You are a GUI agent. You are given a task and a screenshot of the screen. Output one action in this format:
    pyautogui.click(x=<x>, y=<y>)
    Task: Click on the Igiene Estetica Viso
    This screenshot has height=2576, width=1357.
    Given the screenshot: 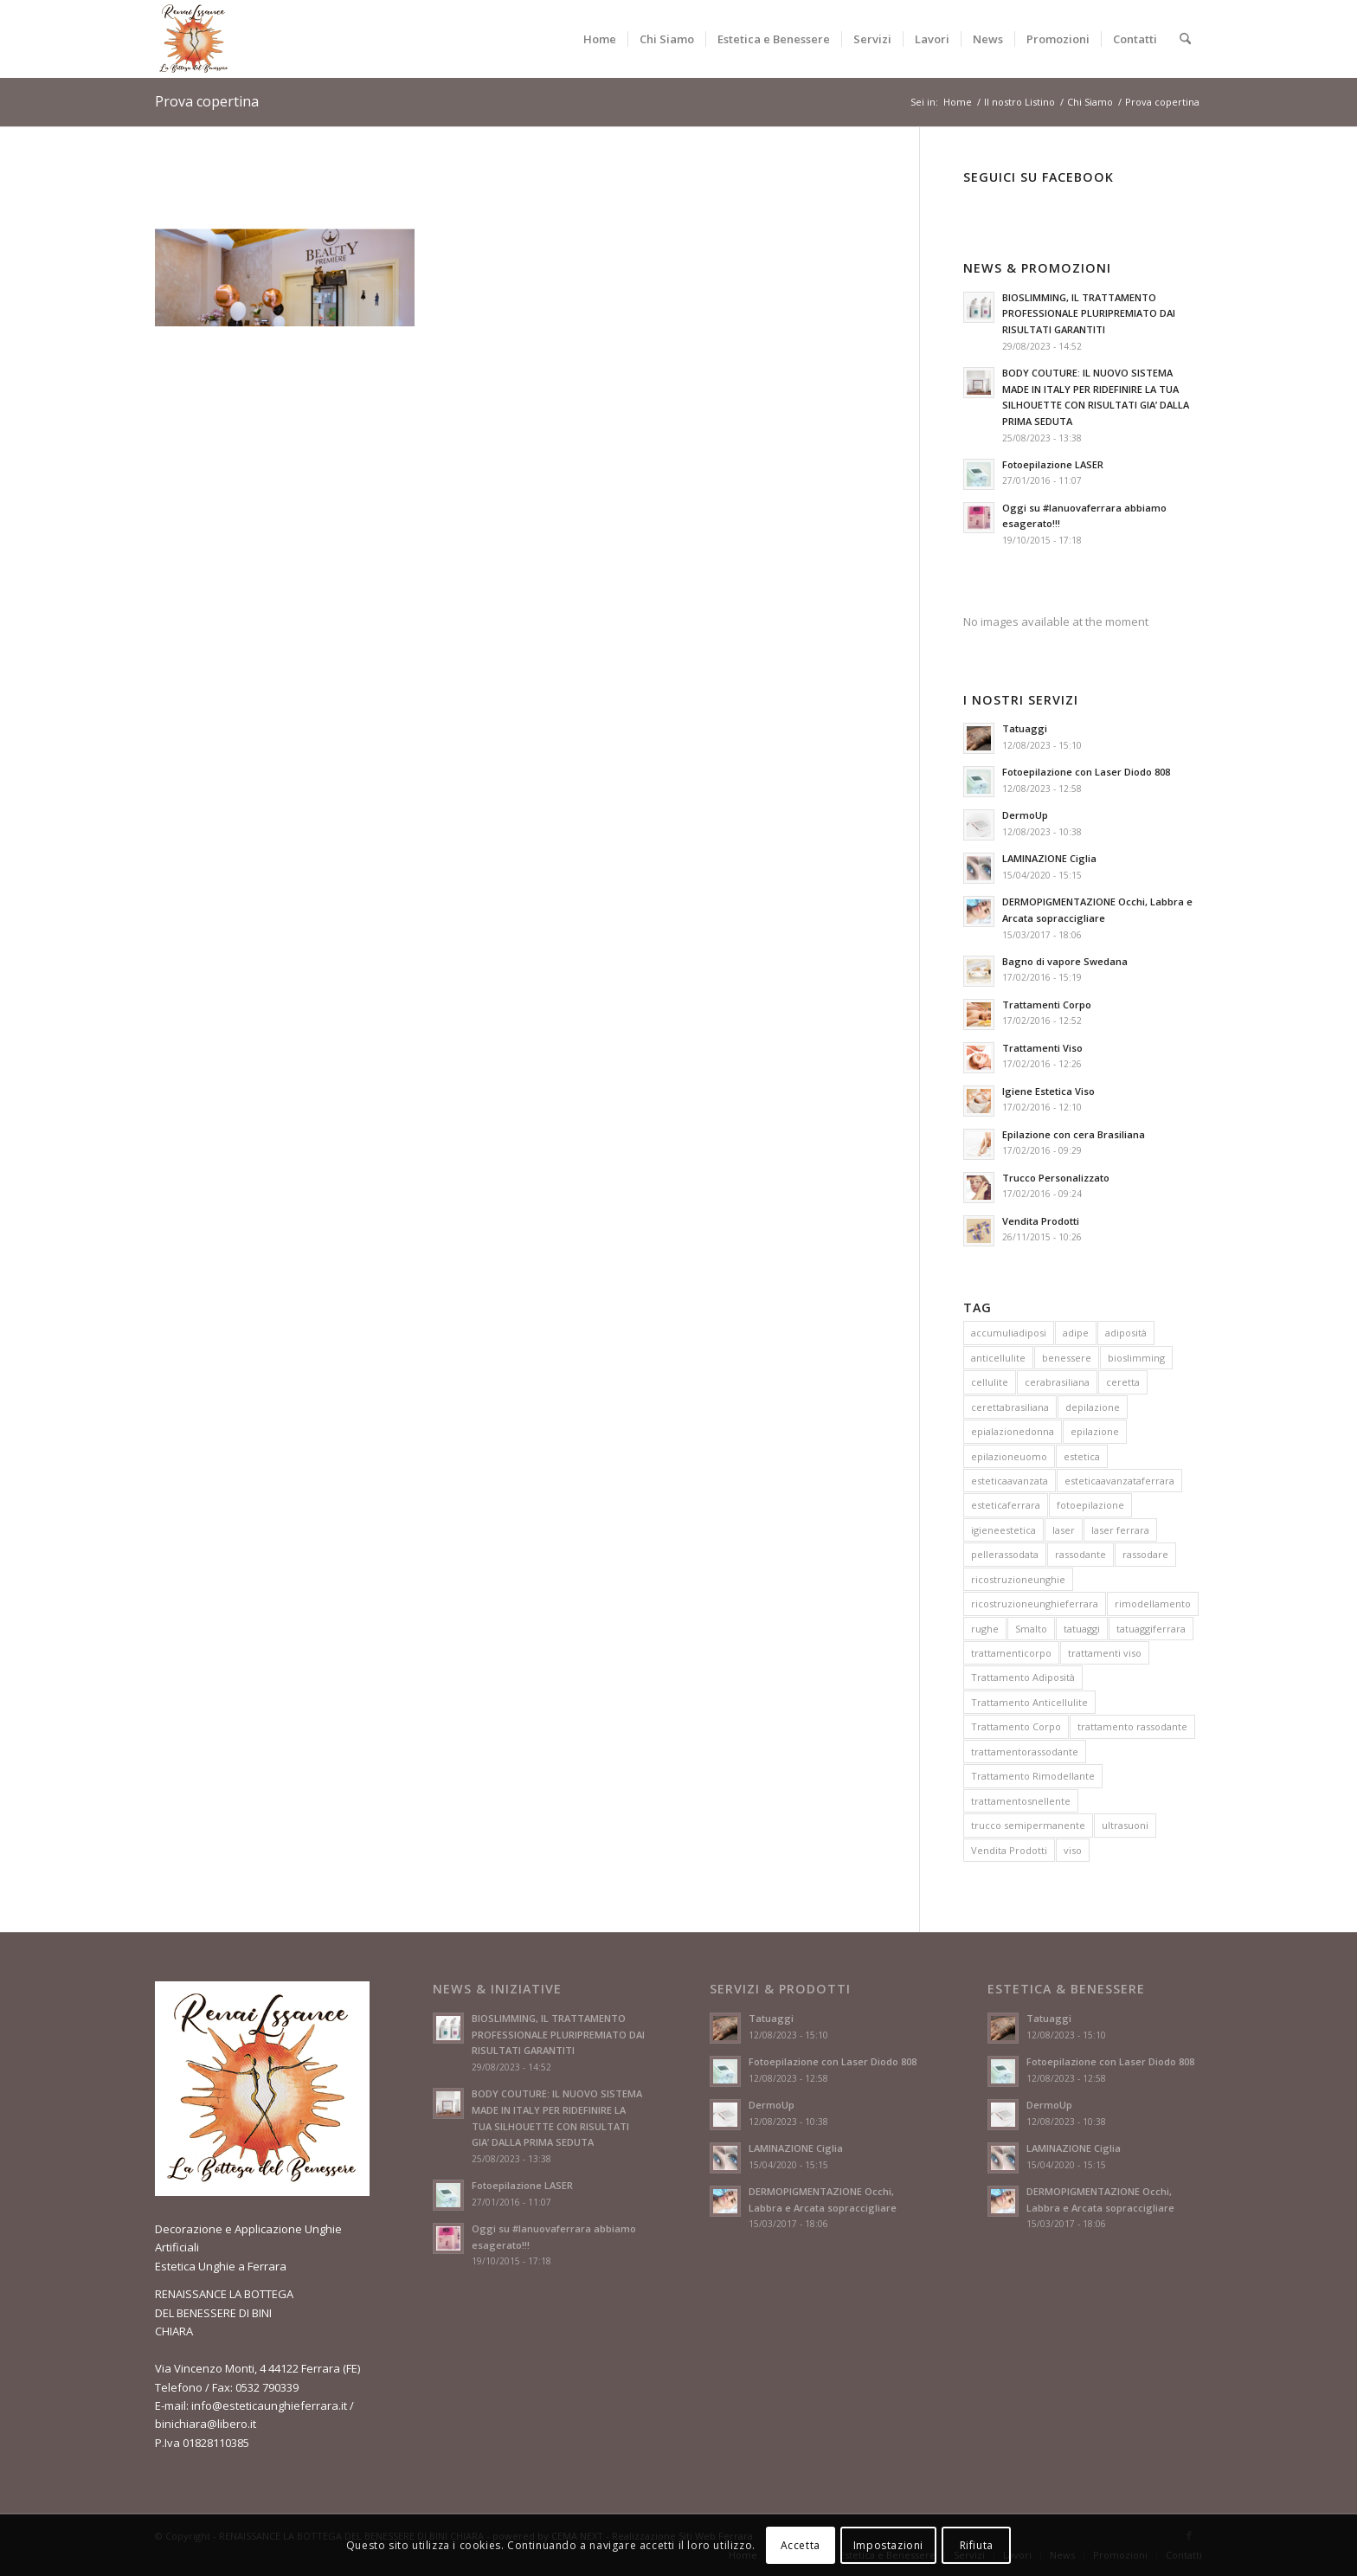 What is the action you would take?
    pyautogui.click(x=1048, y=1091)
    